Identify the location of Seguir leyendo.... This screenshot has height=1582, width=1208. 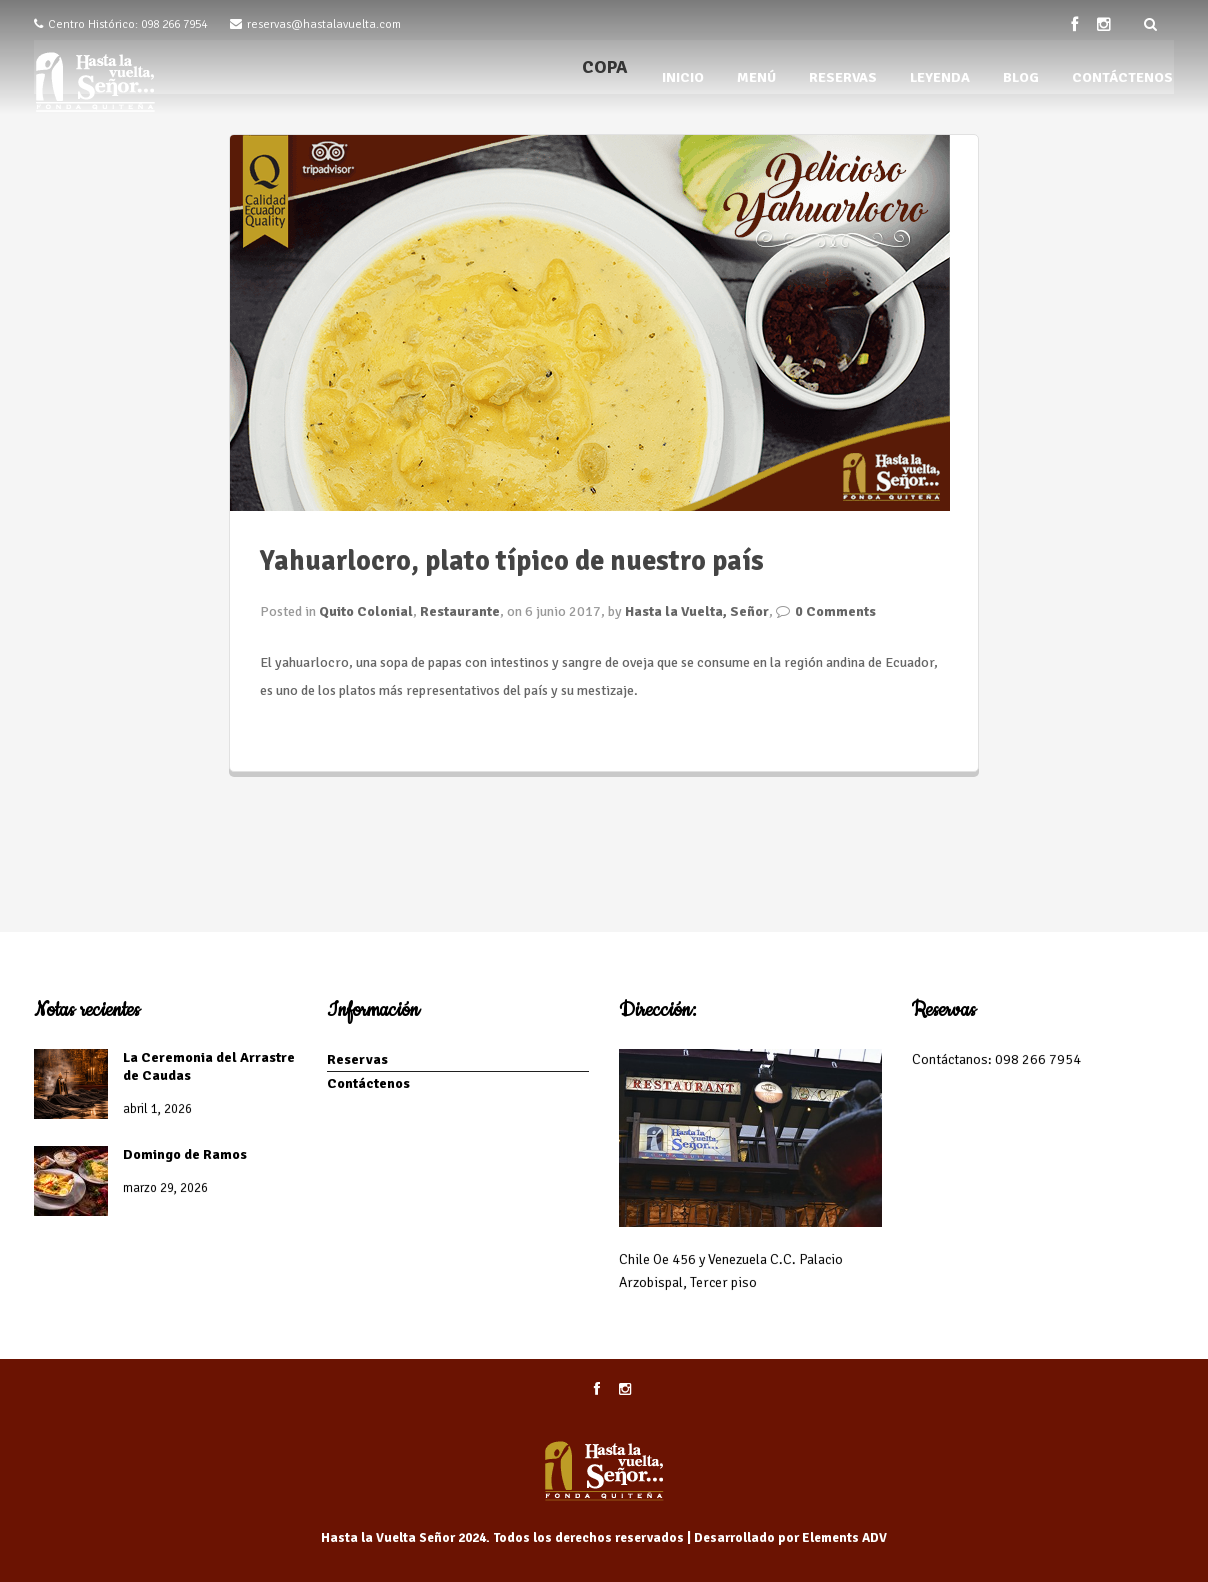
(310, 731).